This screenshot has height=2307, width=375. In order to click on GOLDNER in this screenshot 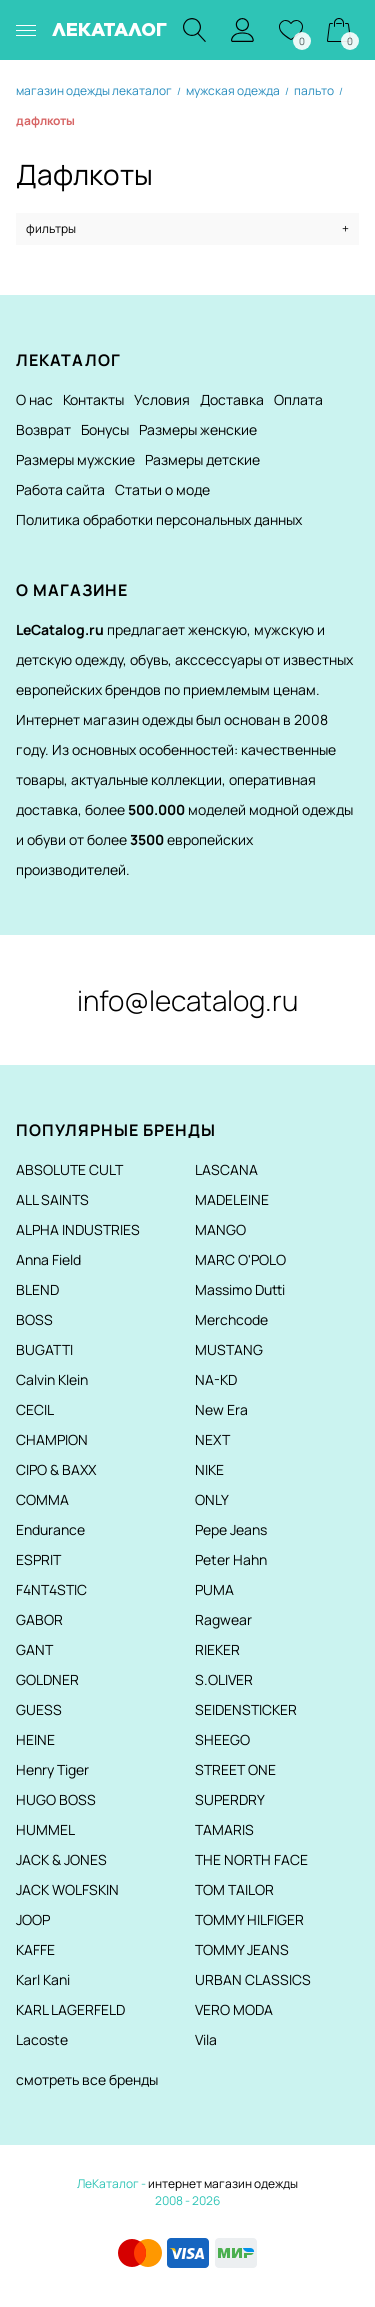, I will do `click(47, 1679)`.